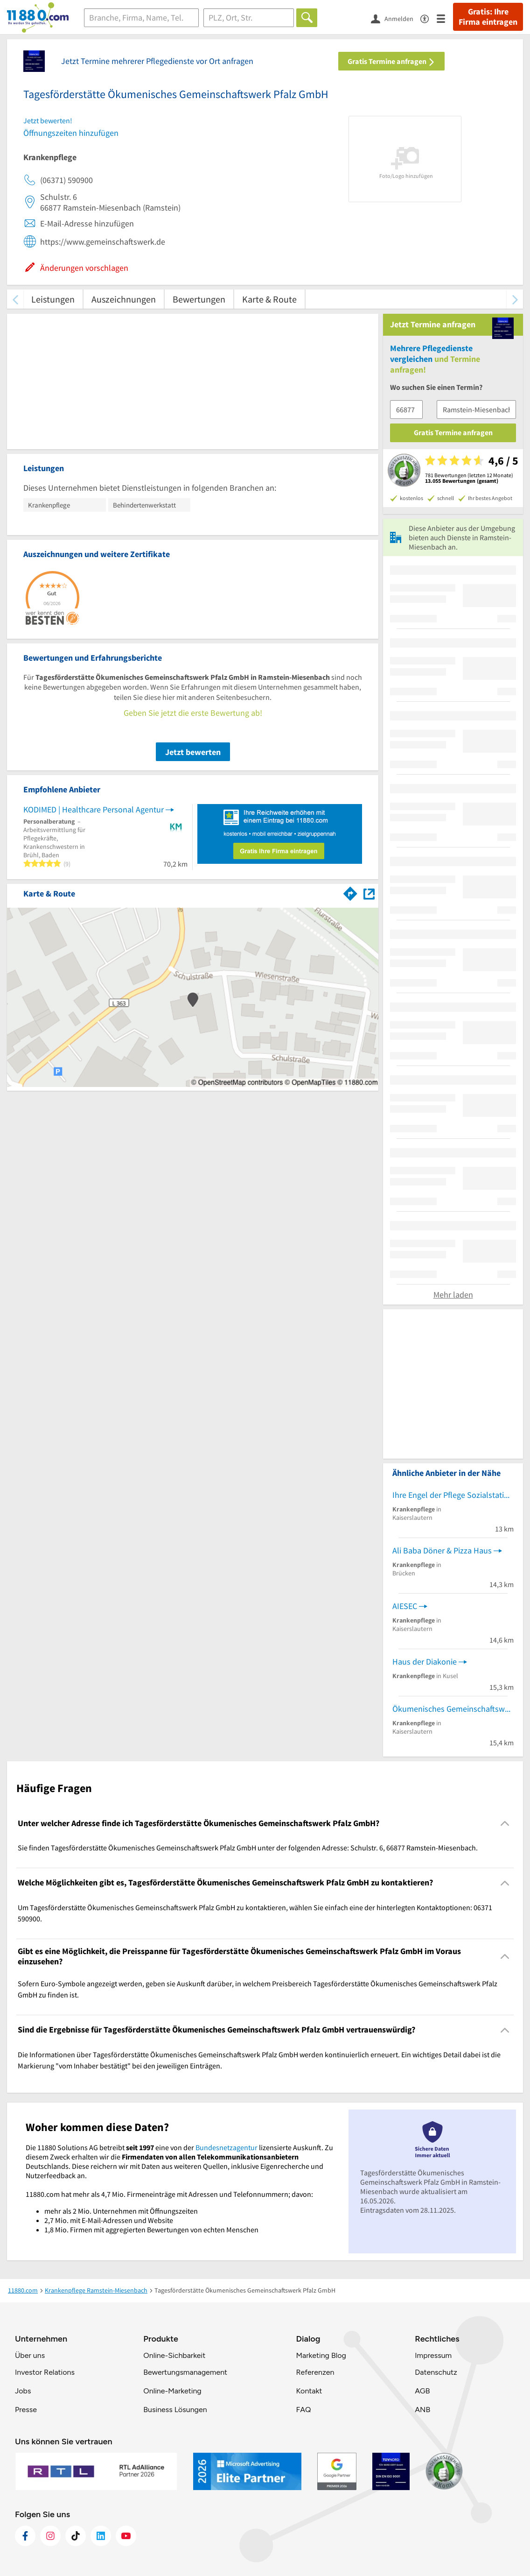  What do you see at coordinates (515, 299) in the screenshot?
I see `[weiter scrollen]` at bounding box center [515, 299].